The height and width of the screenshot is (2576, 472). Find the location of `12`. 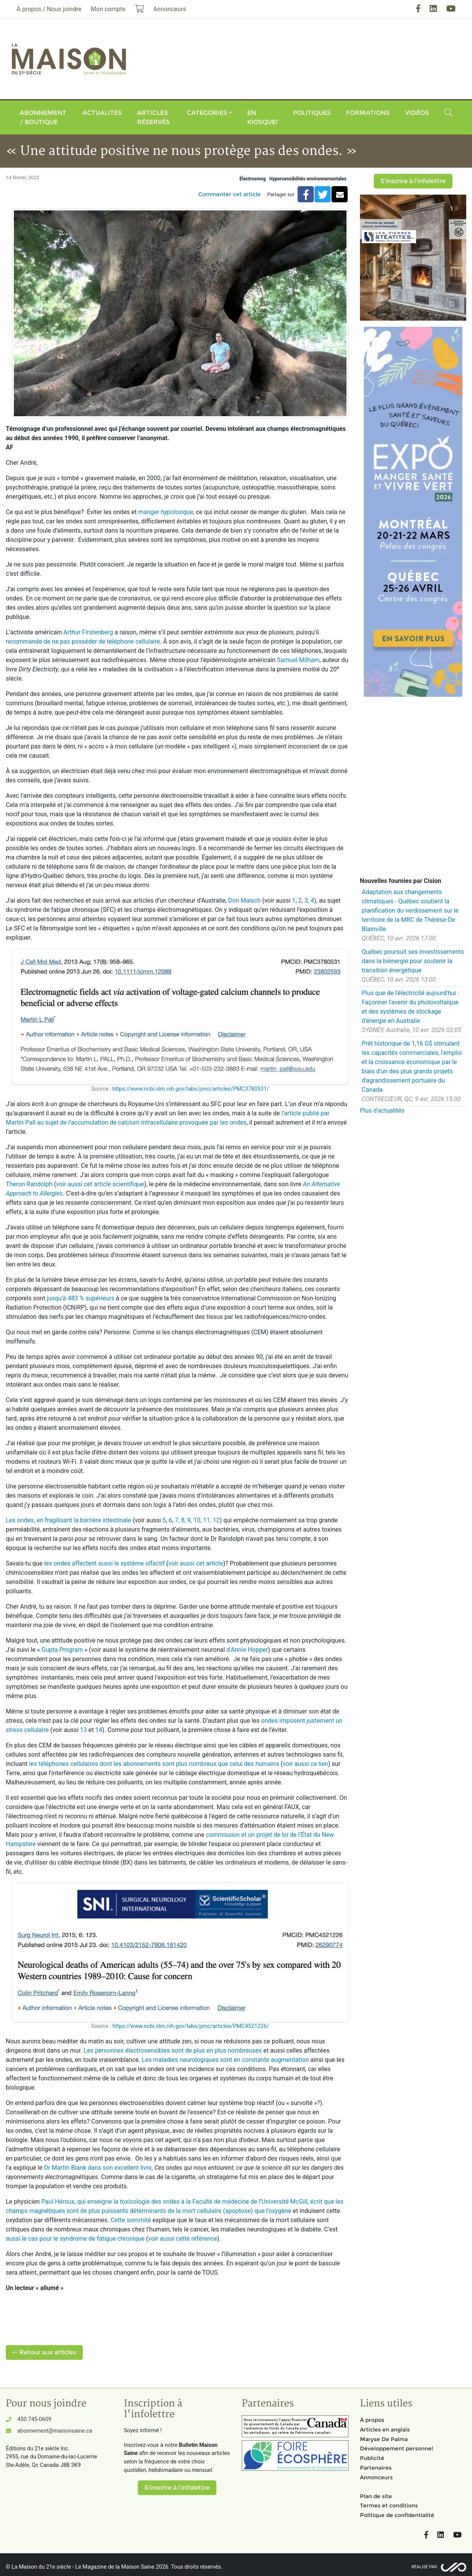

12 is located at coordinates (216, 1520).